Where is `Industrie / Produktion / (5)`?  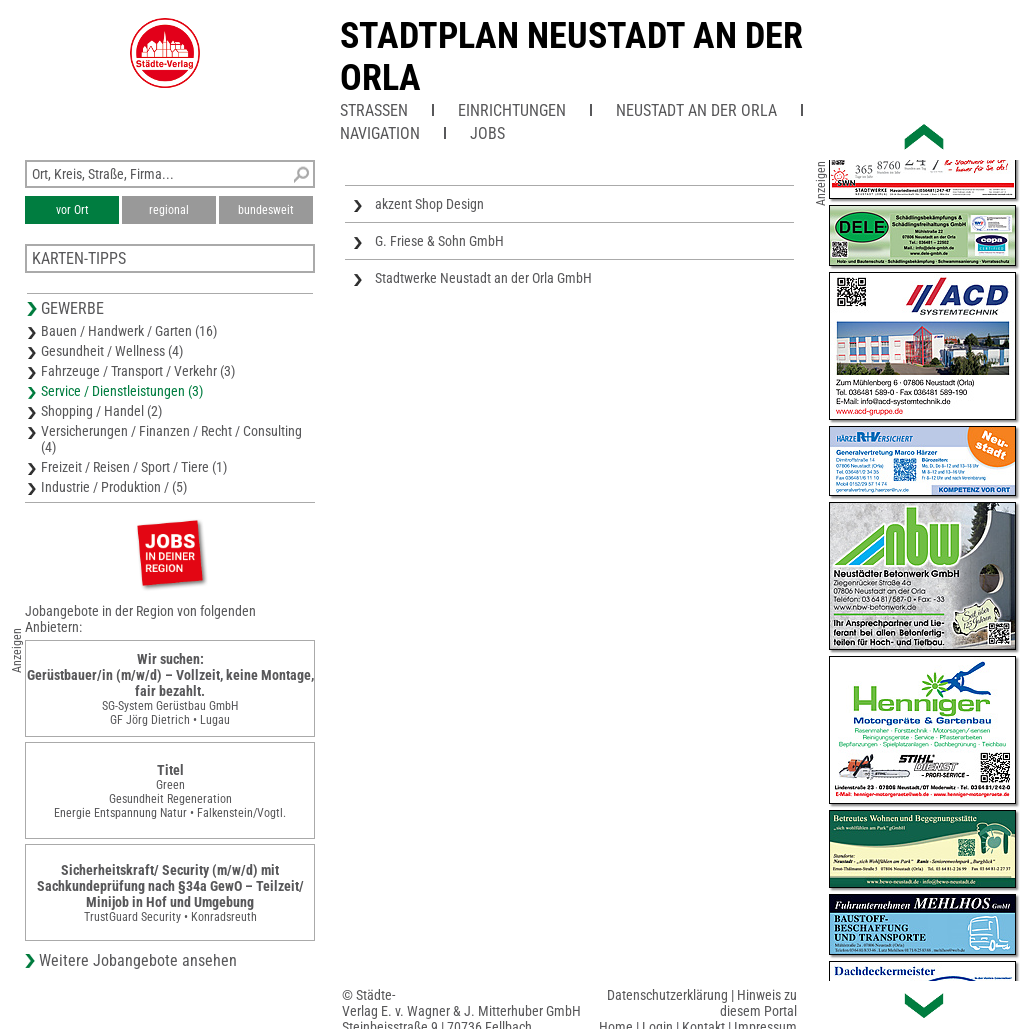
Industrie / Produktion / (5) is located at coordinates (114, 487).